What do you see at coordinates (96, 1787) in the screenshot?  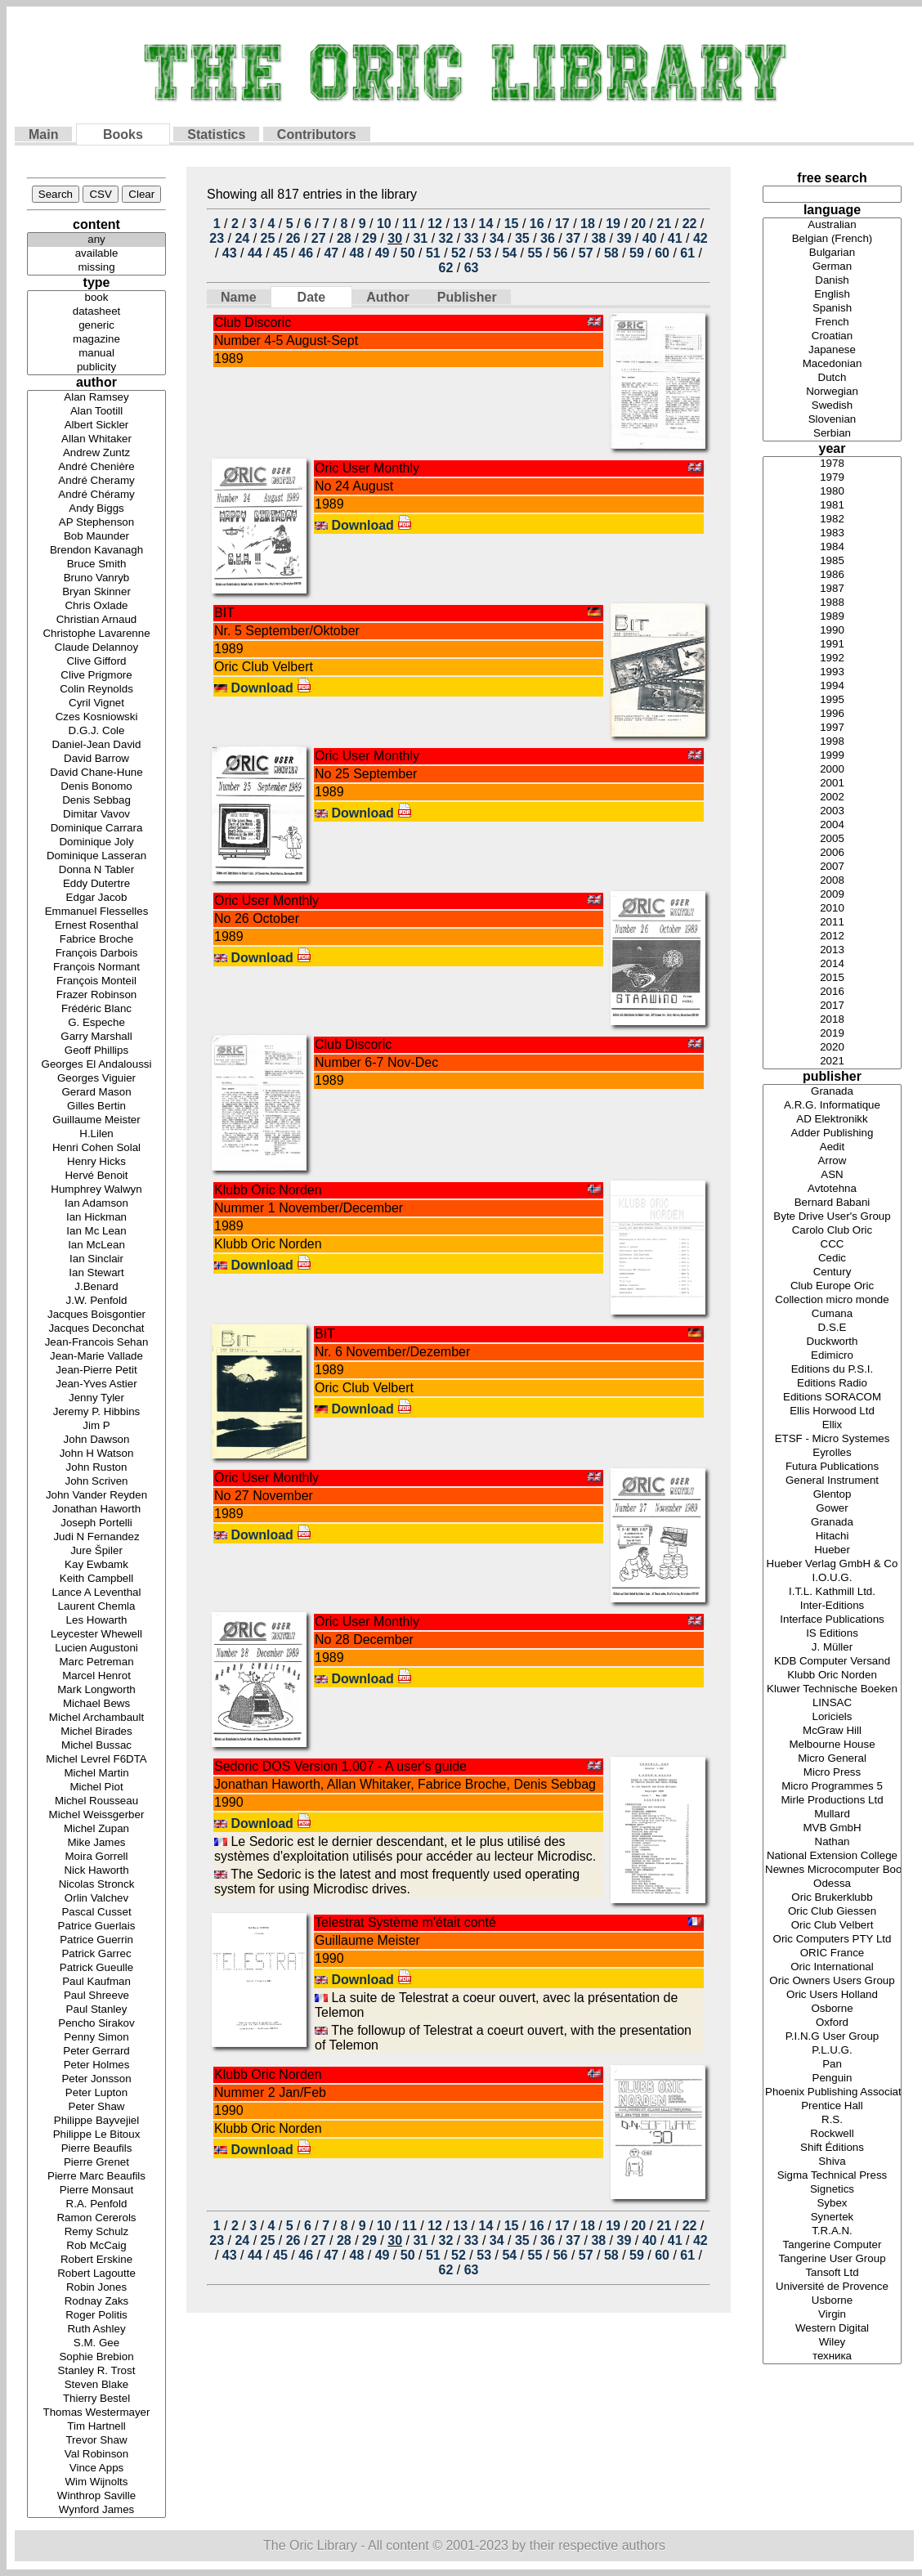 I see `Michel Piot` at bounding box center [96, 1787].